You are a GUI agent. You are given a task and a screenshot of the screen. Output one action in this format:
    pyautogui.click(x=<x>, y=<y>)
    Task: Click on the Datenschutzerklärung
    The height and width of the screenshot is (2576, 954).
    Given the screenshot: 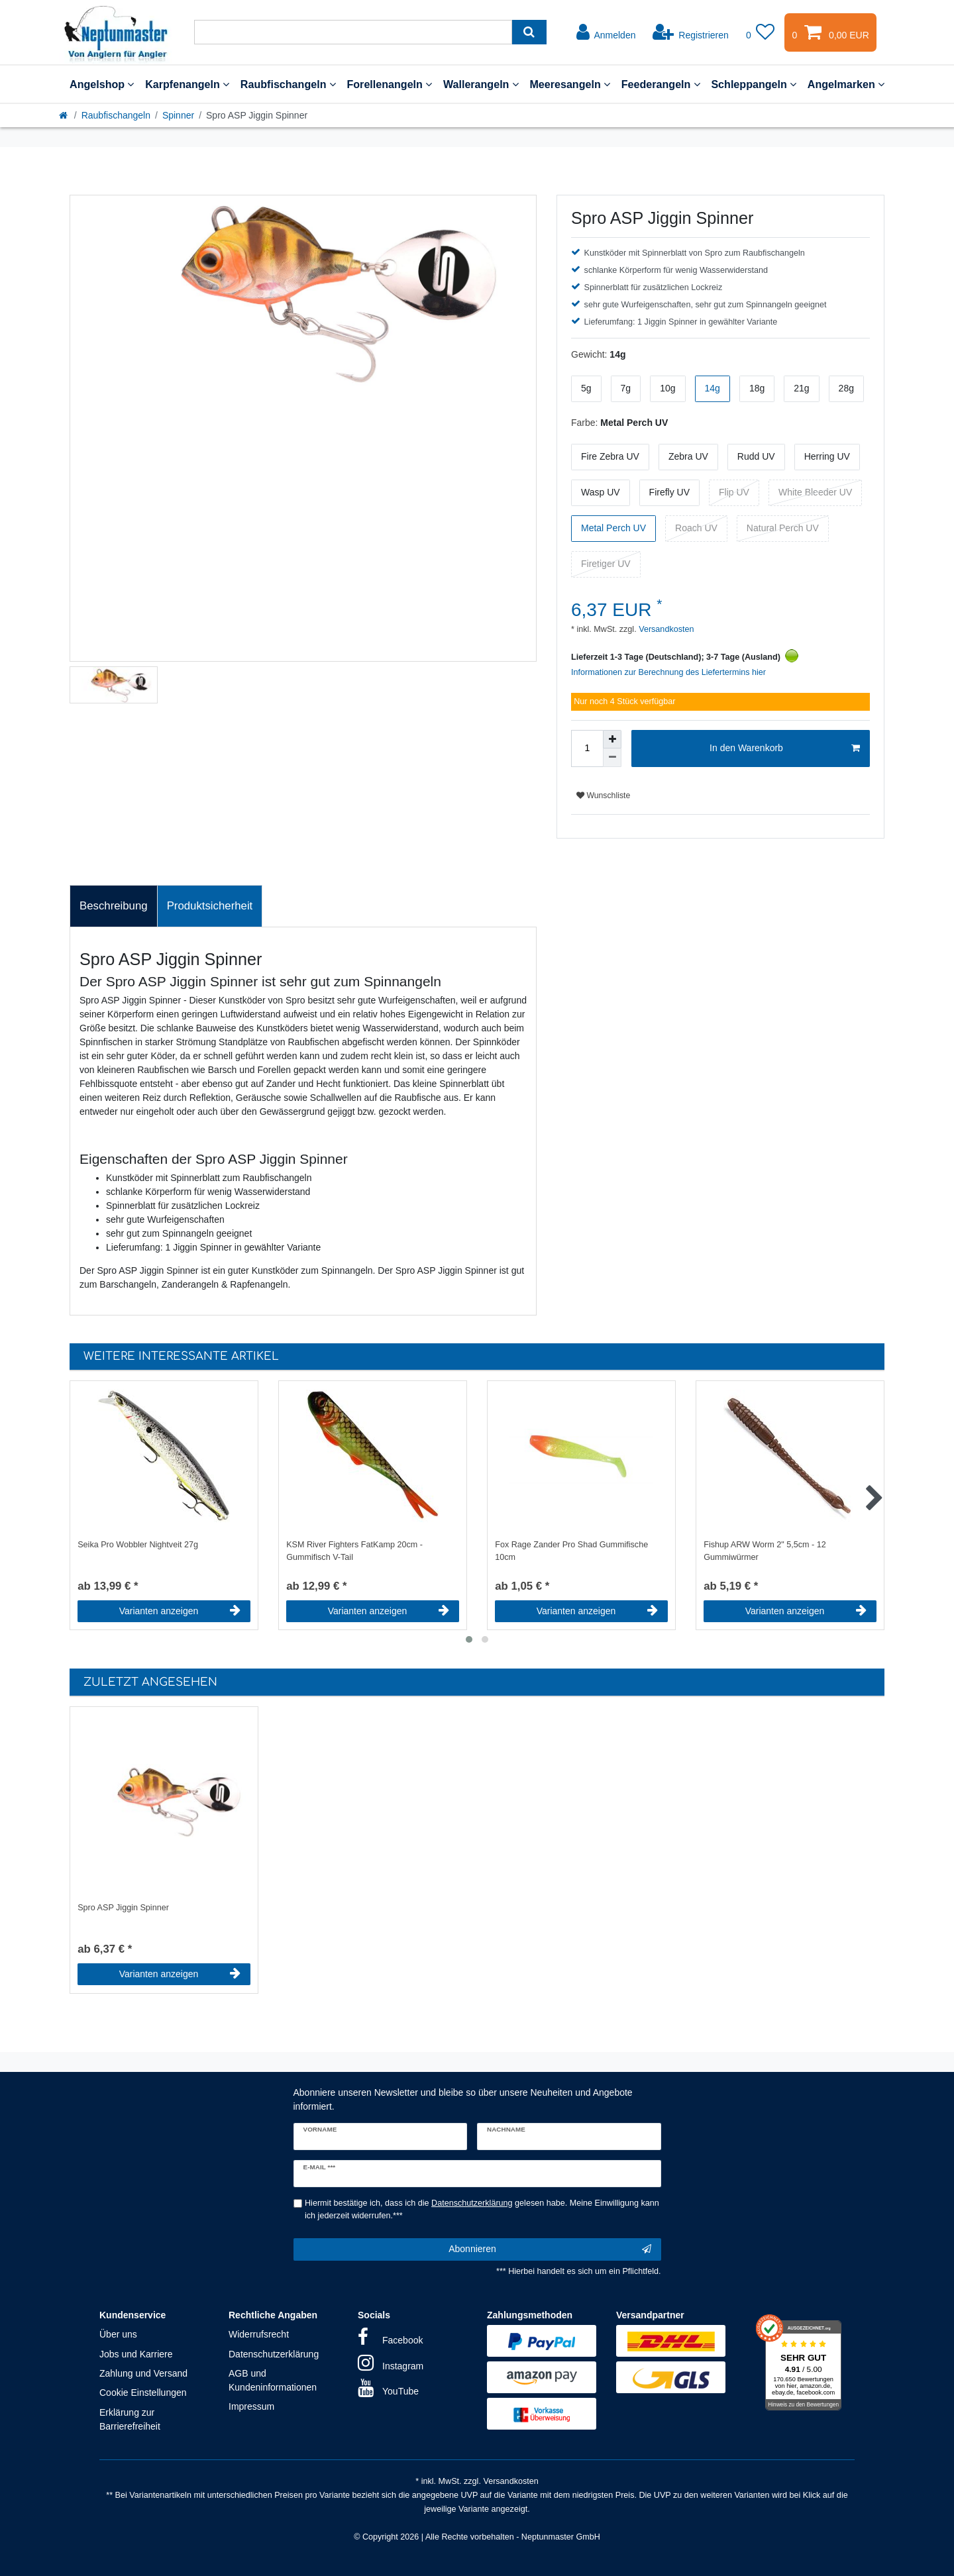 What is the action you would take?
    pyautogui.click(x=274, y=2354)
    